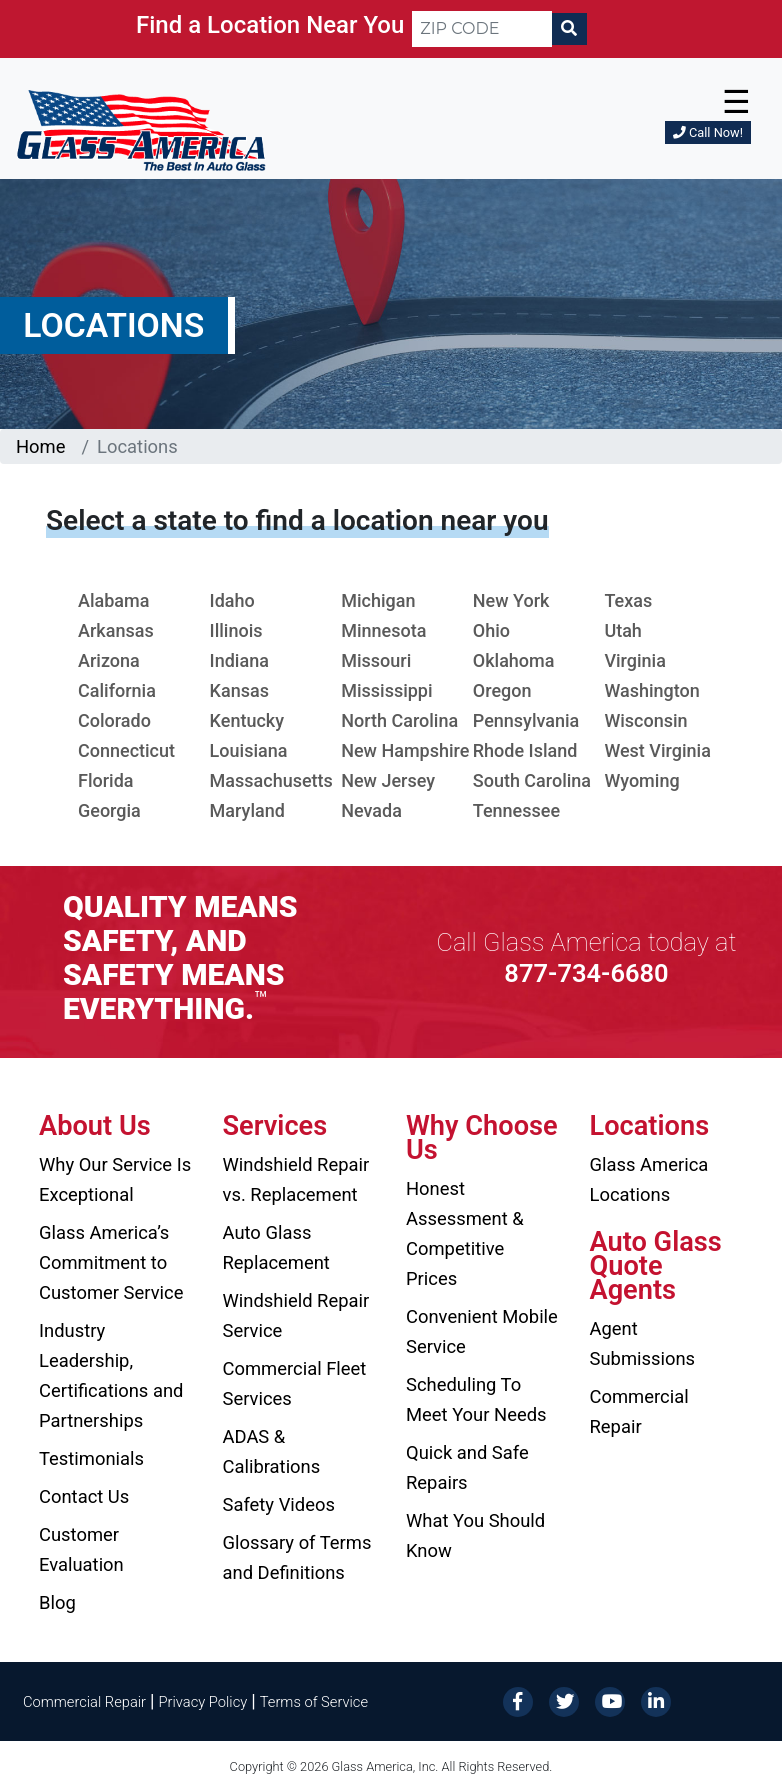 The height and width of the screenshot is (1791, 782). What do you see at coordinates (84, 1496) in the screenshot?
I see `Contact Us` at bounding box center [84, 1496].